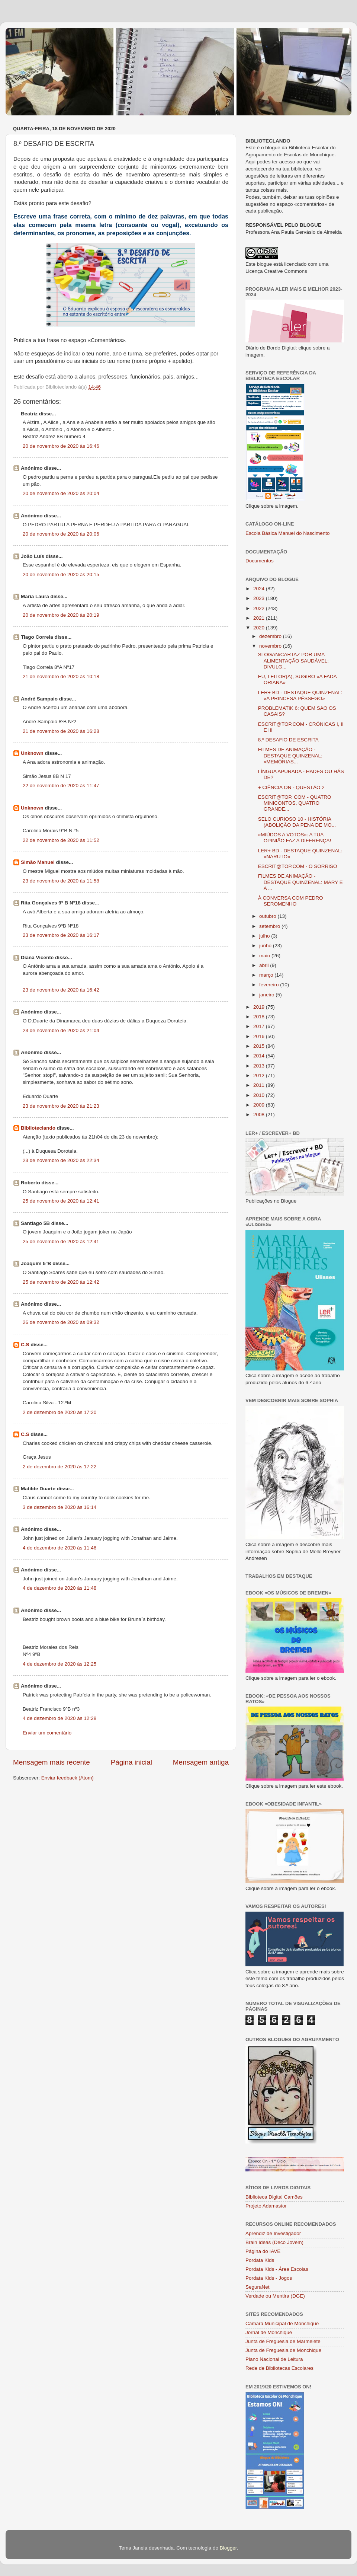  Describe the element at coordinates (279, 2368) in the screenshot. I see `Rede de Bibliotecas Escolares` at that location.